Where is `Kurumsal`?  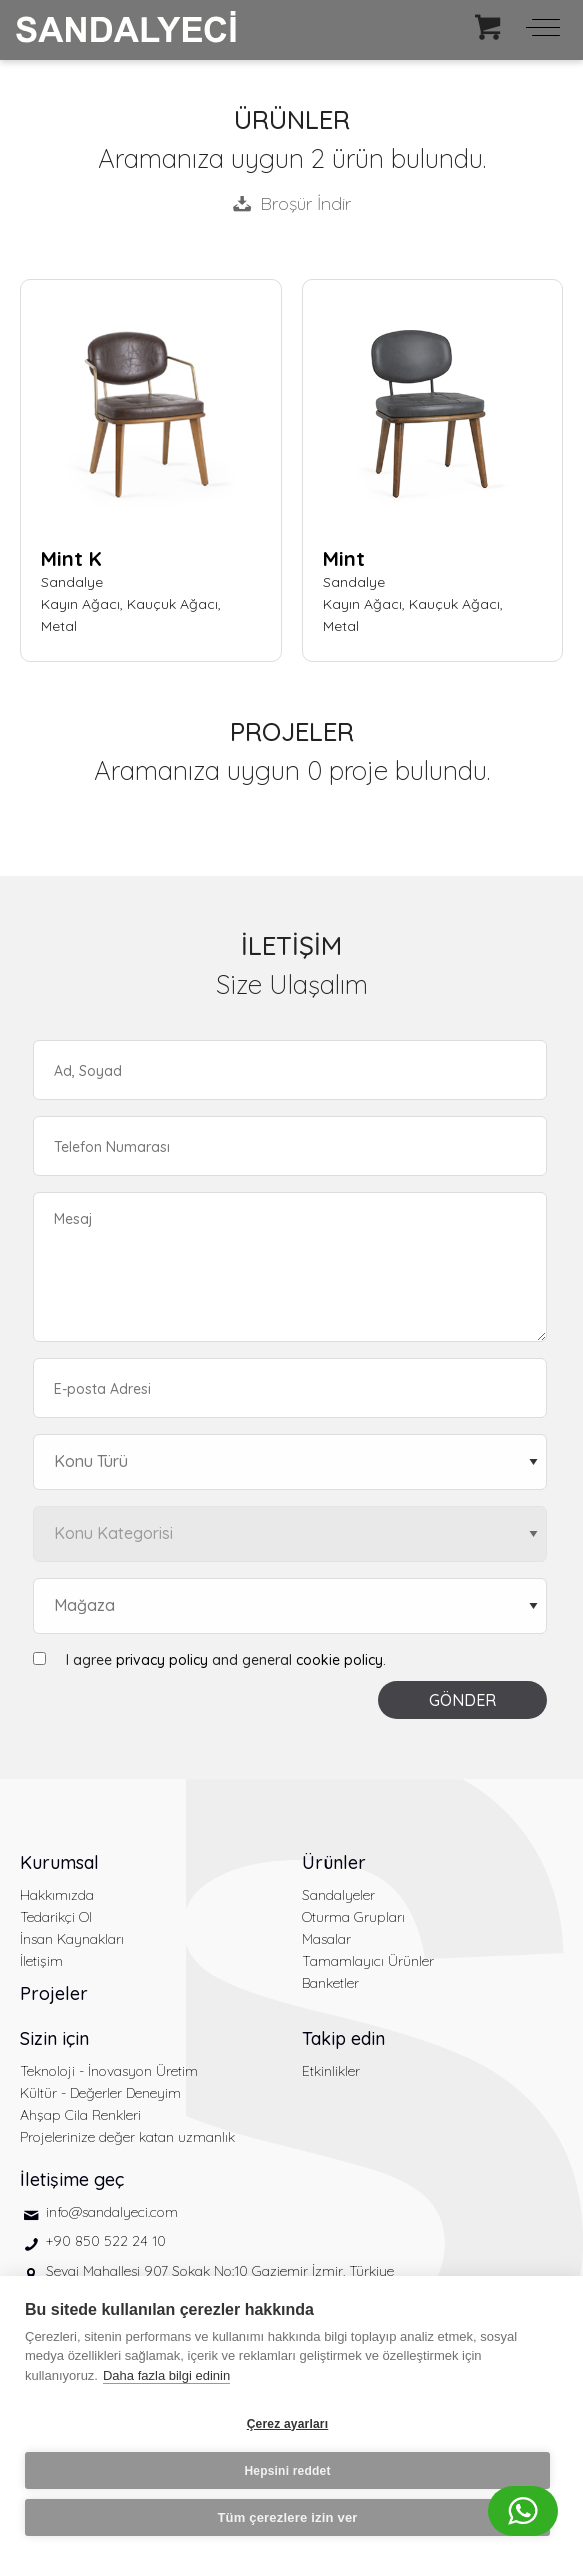
Kurumsal is located at coordinates (59, 1862).